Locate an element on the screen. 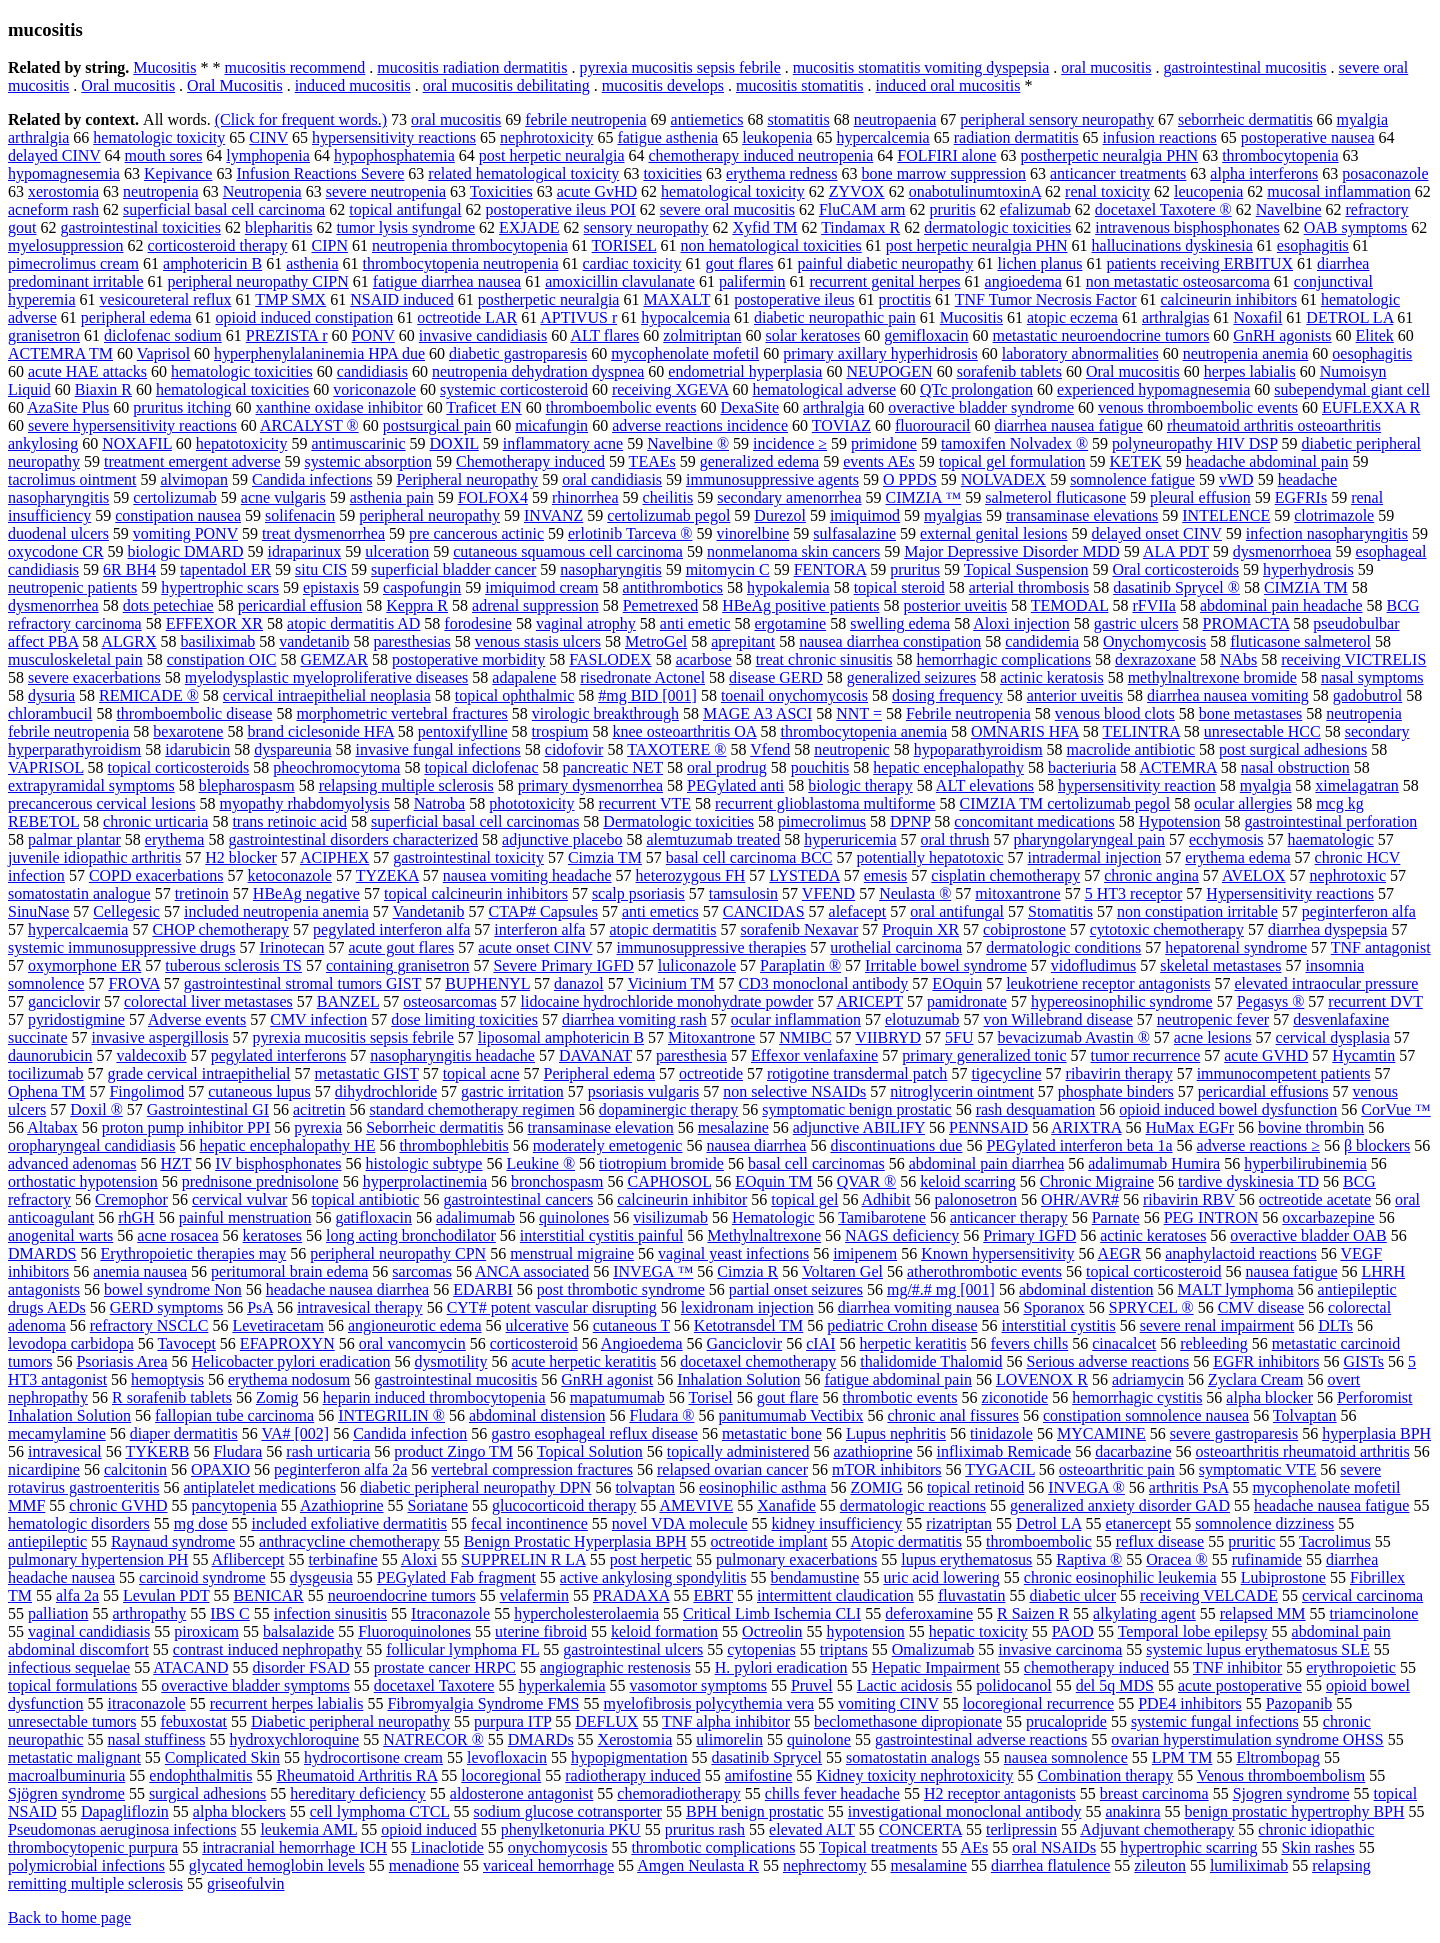  hydrocortisone cream is located at coordinates (373, 1757).